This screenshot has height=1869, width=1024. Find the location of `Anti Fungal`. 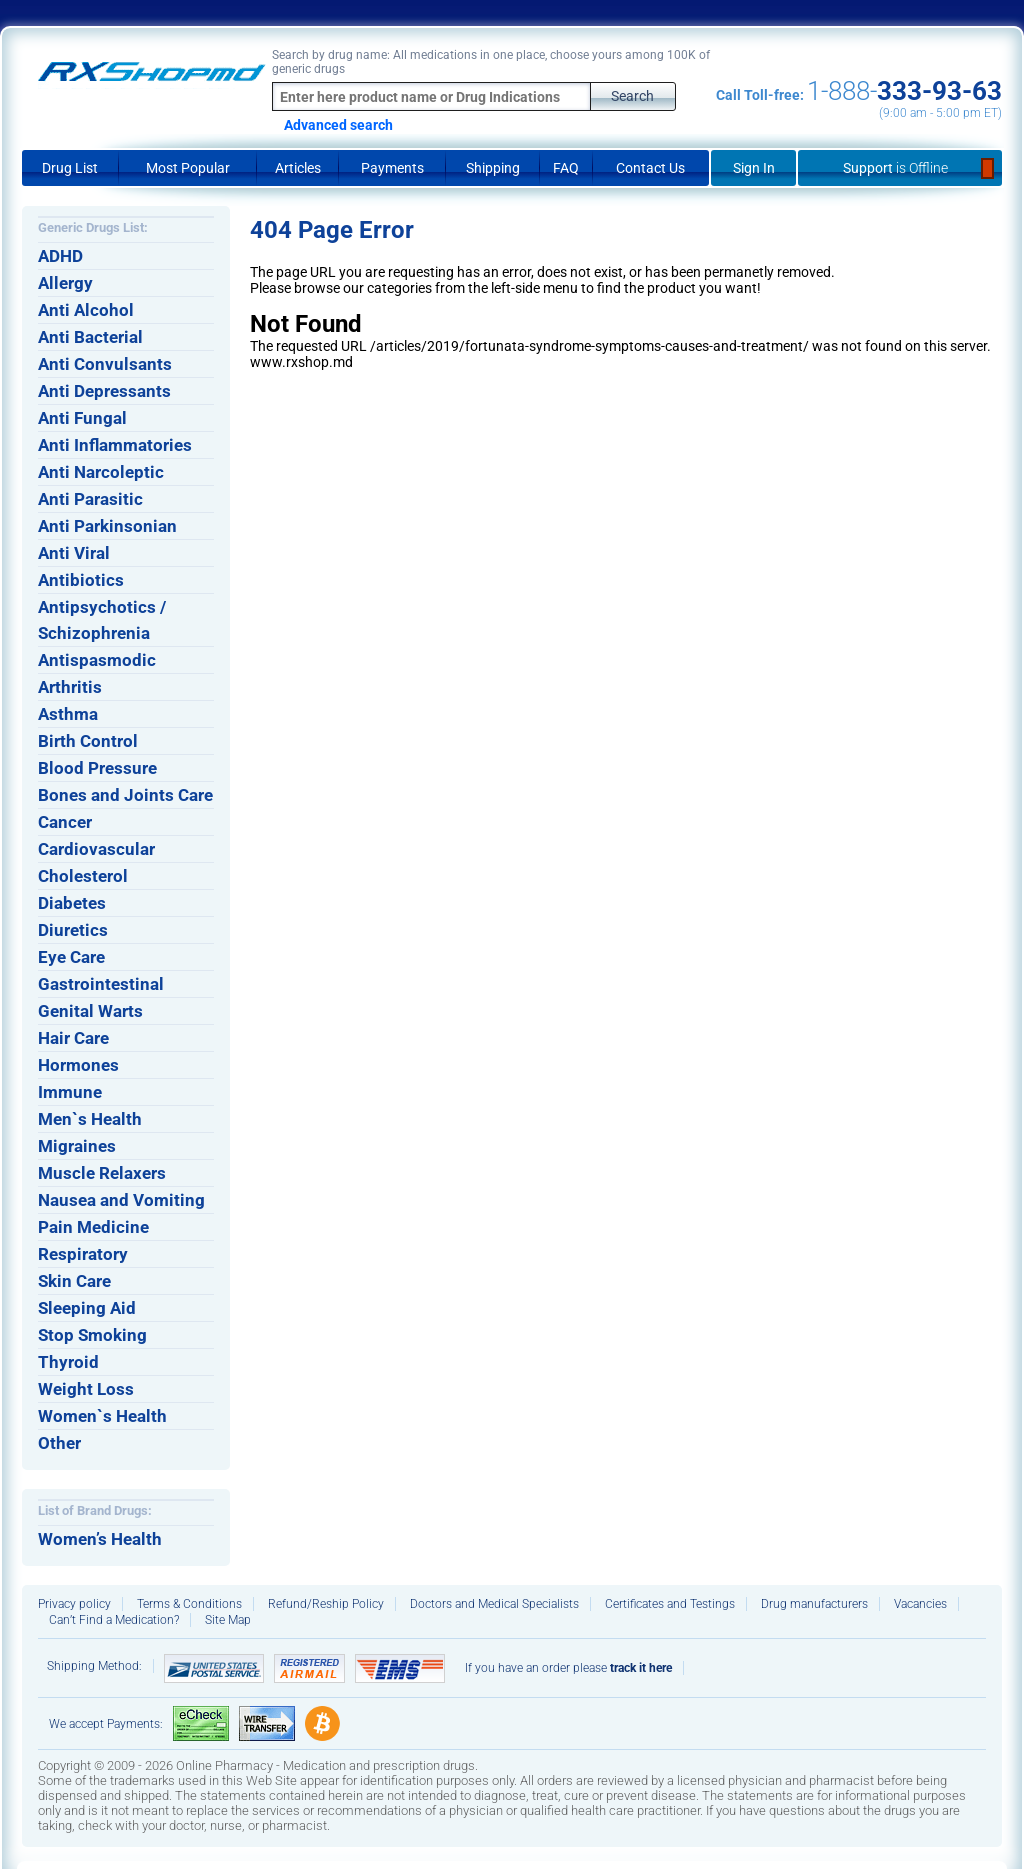

Anti Fungal is located at coordinates (82, 418).